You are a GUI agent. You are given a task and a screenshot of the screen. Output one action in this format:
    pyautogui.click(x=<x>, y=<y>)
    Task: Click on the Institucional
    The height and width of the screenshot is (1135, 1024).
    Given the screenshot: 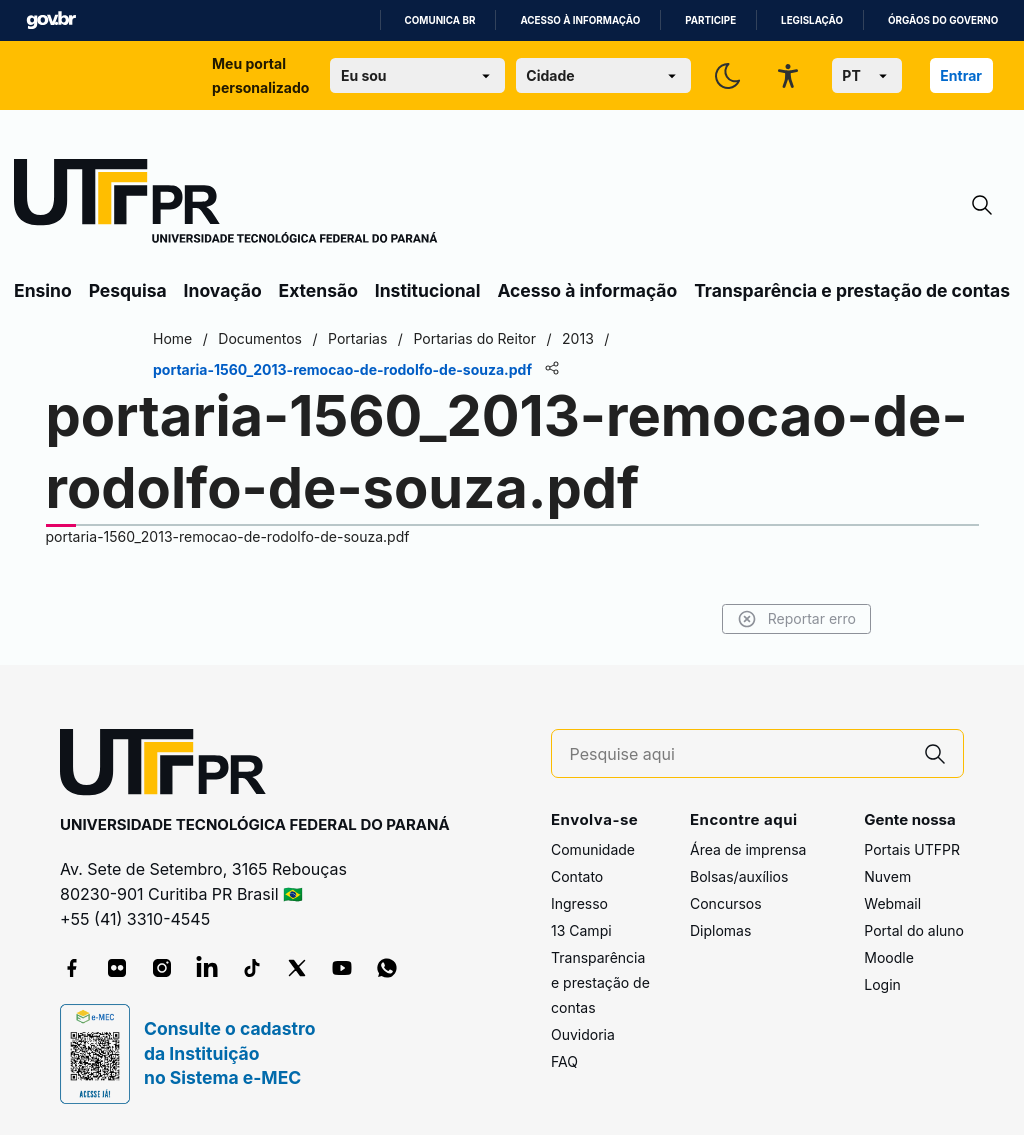 What is the action you would take?
    pyautogui.click(x=428, y=290)
    